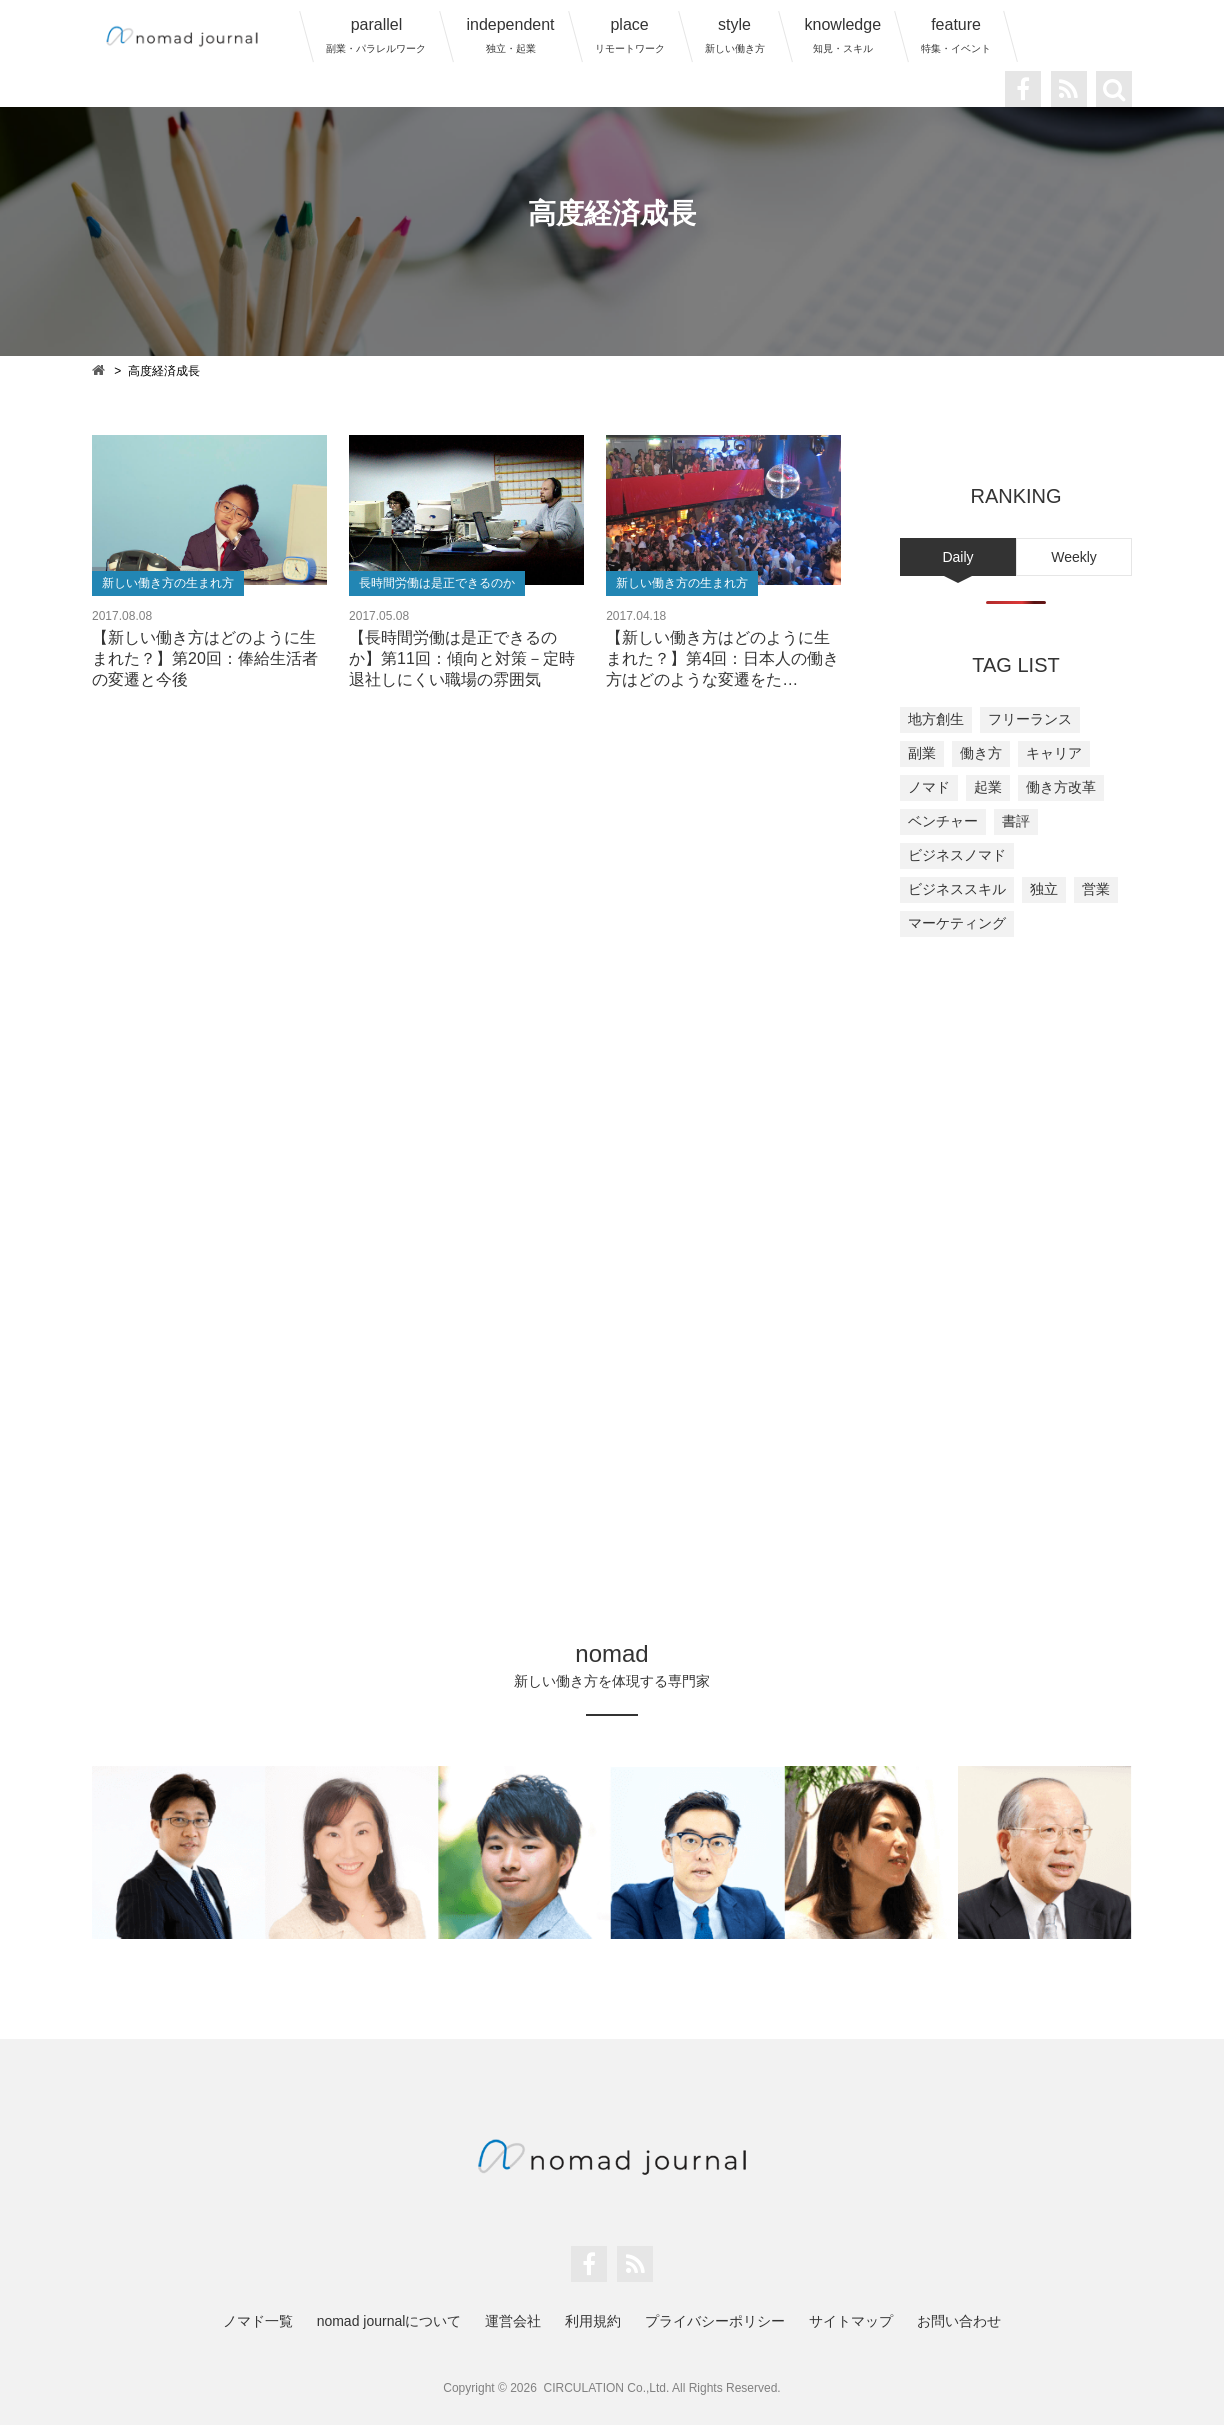 This screenshot has height=2425, width=1224. Describe the element at coordinates (630, 35) in the screenshot. I see `place` at that location.